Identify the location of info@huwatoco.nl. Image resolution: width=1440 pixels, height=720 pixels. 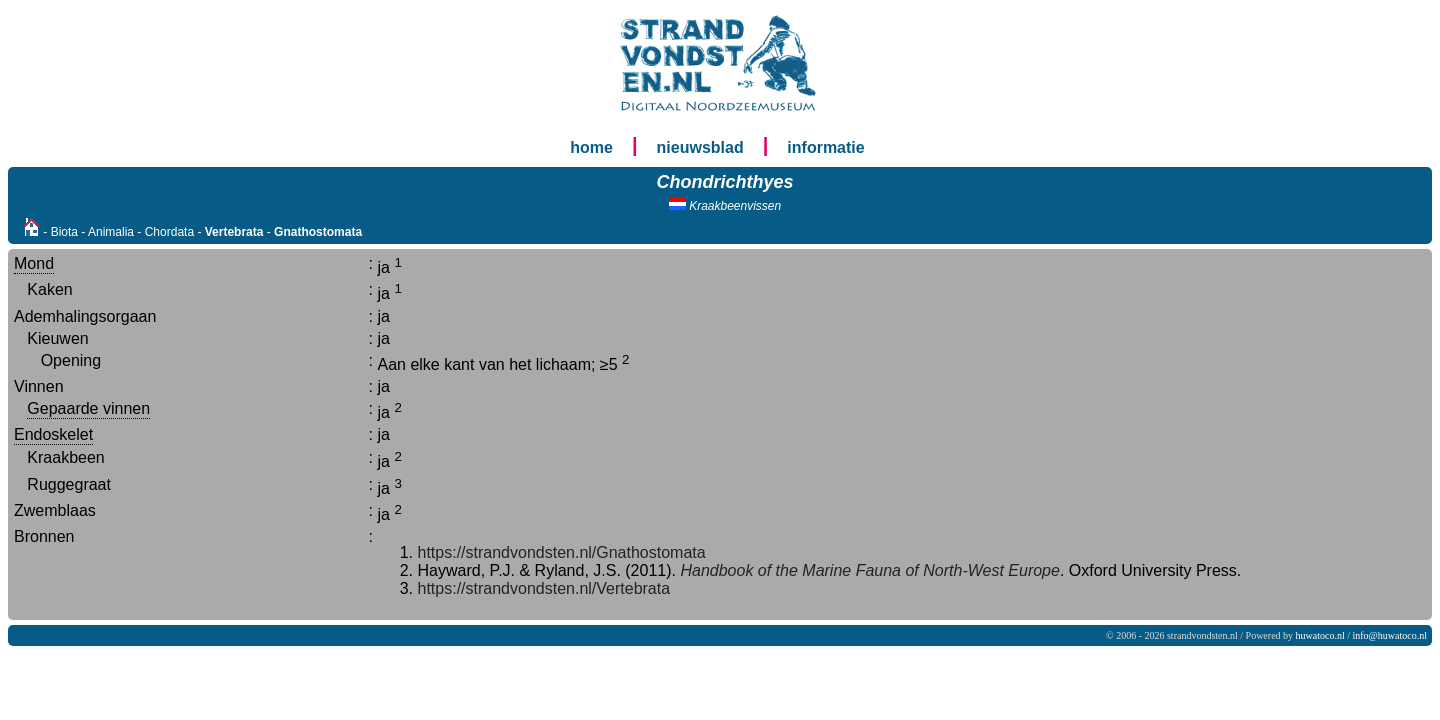
(1390, 635).